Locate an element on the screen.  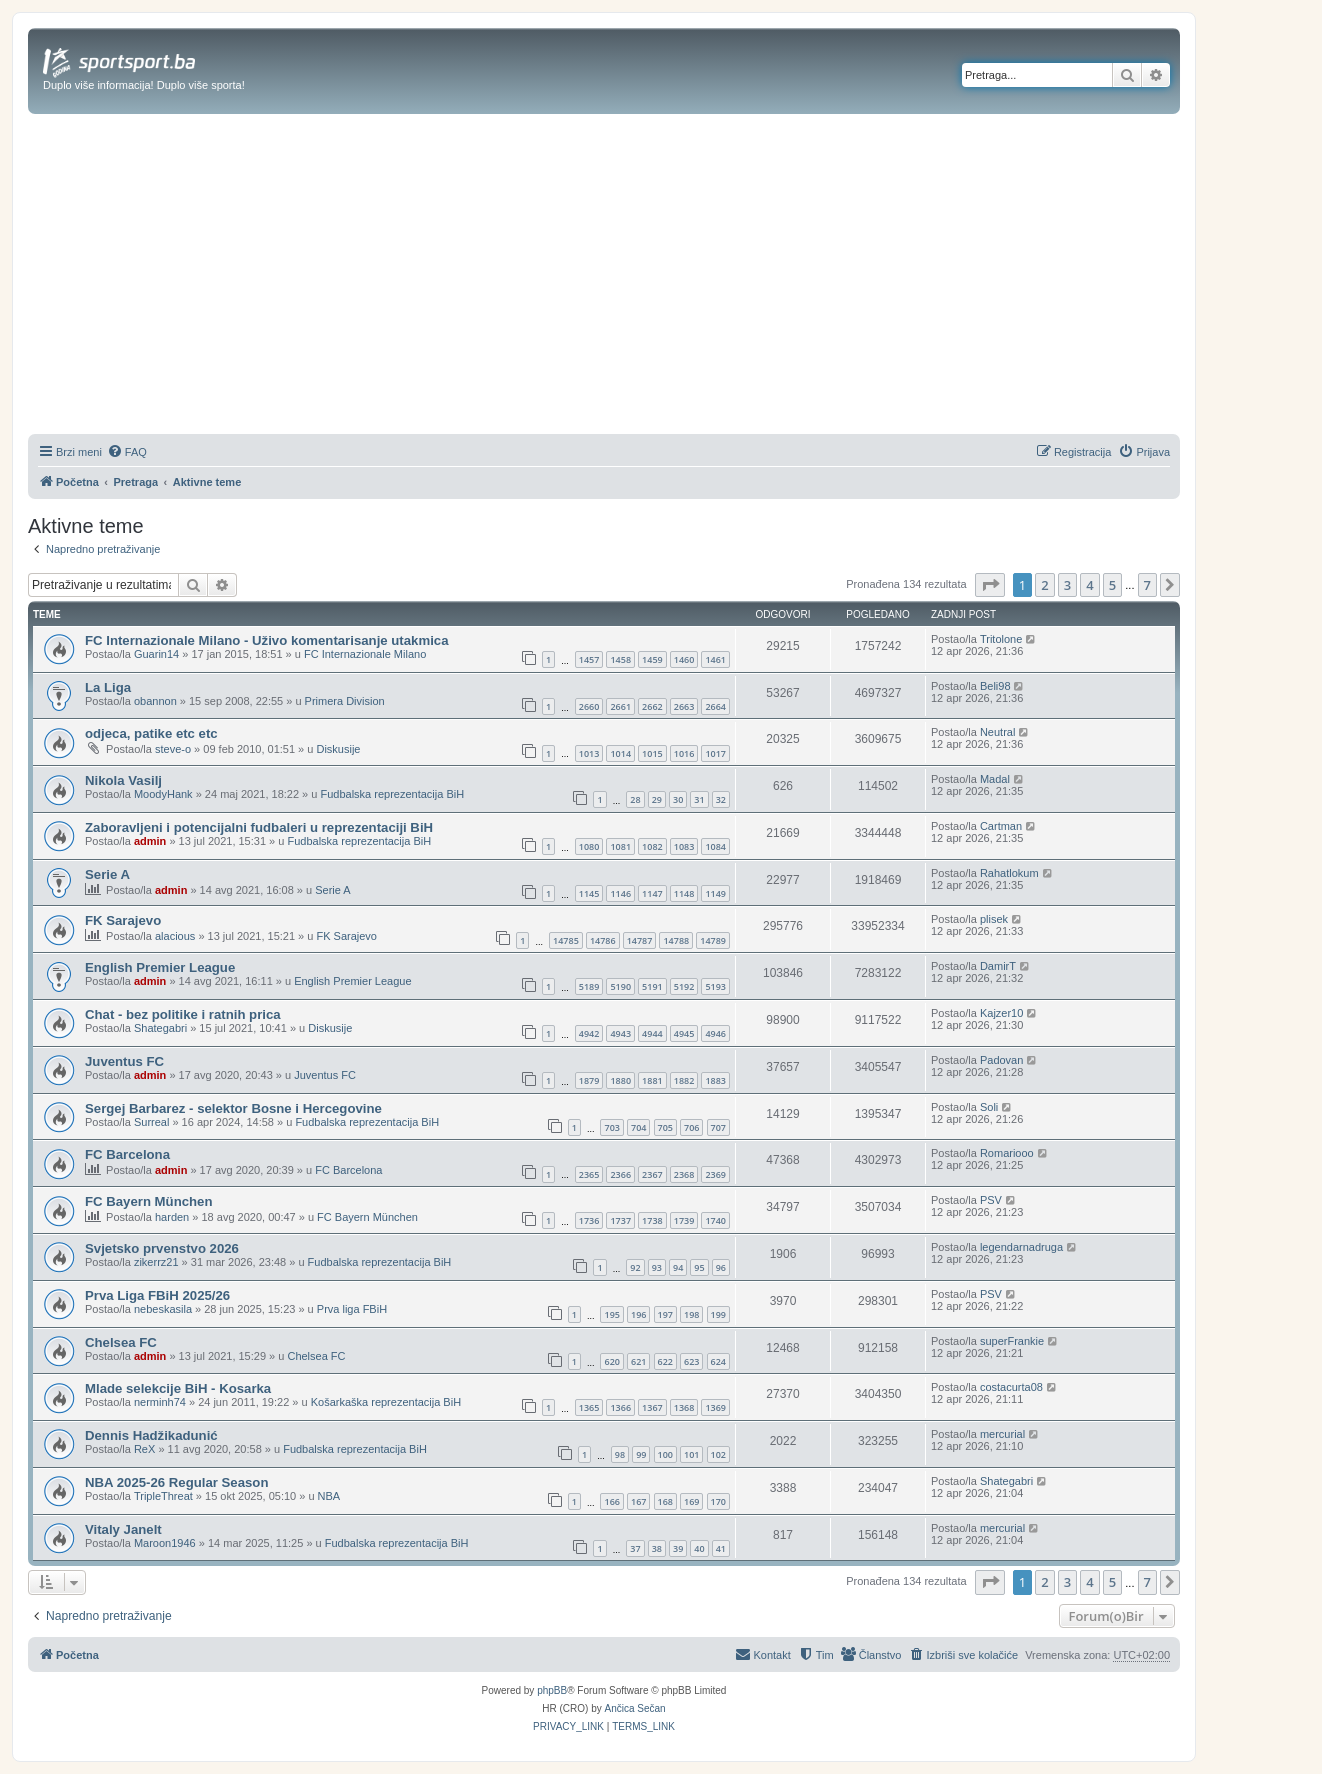
1083 is located at coordinates (684, 846).